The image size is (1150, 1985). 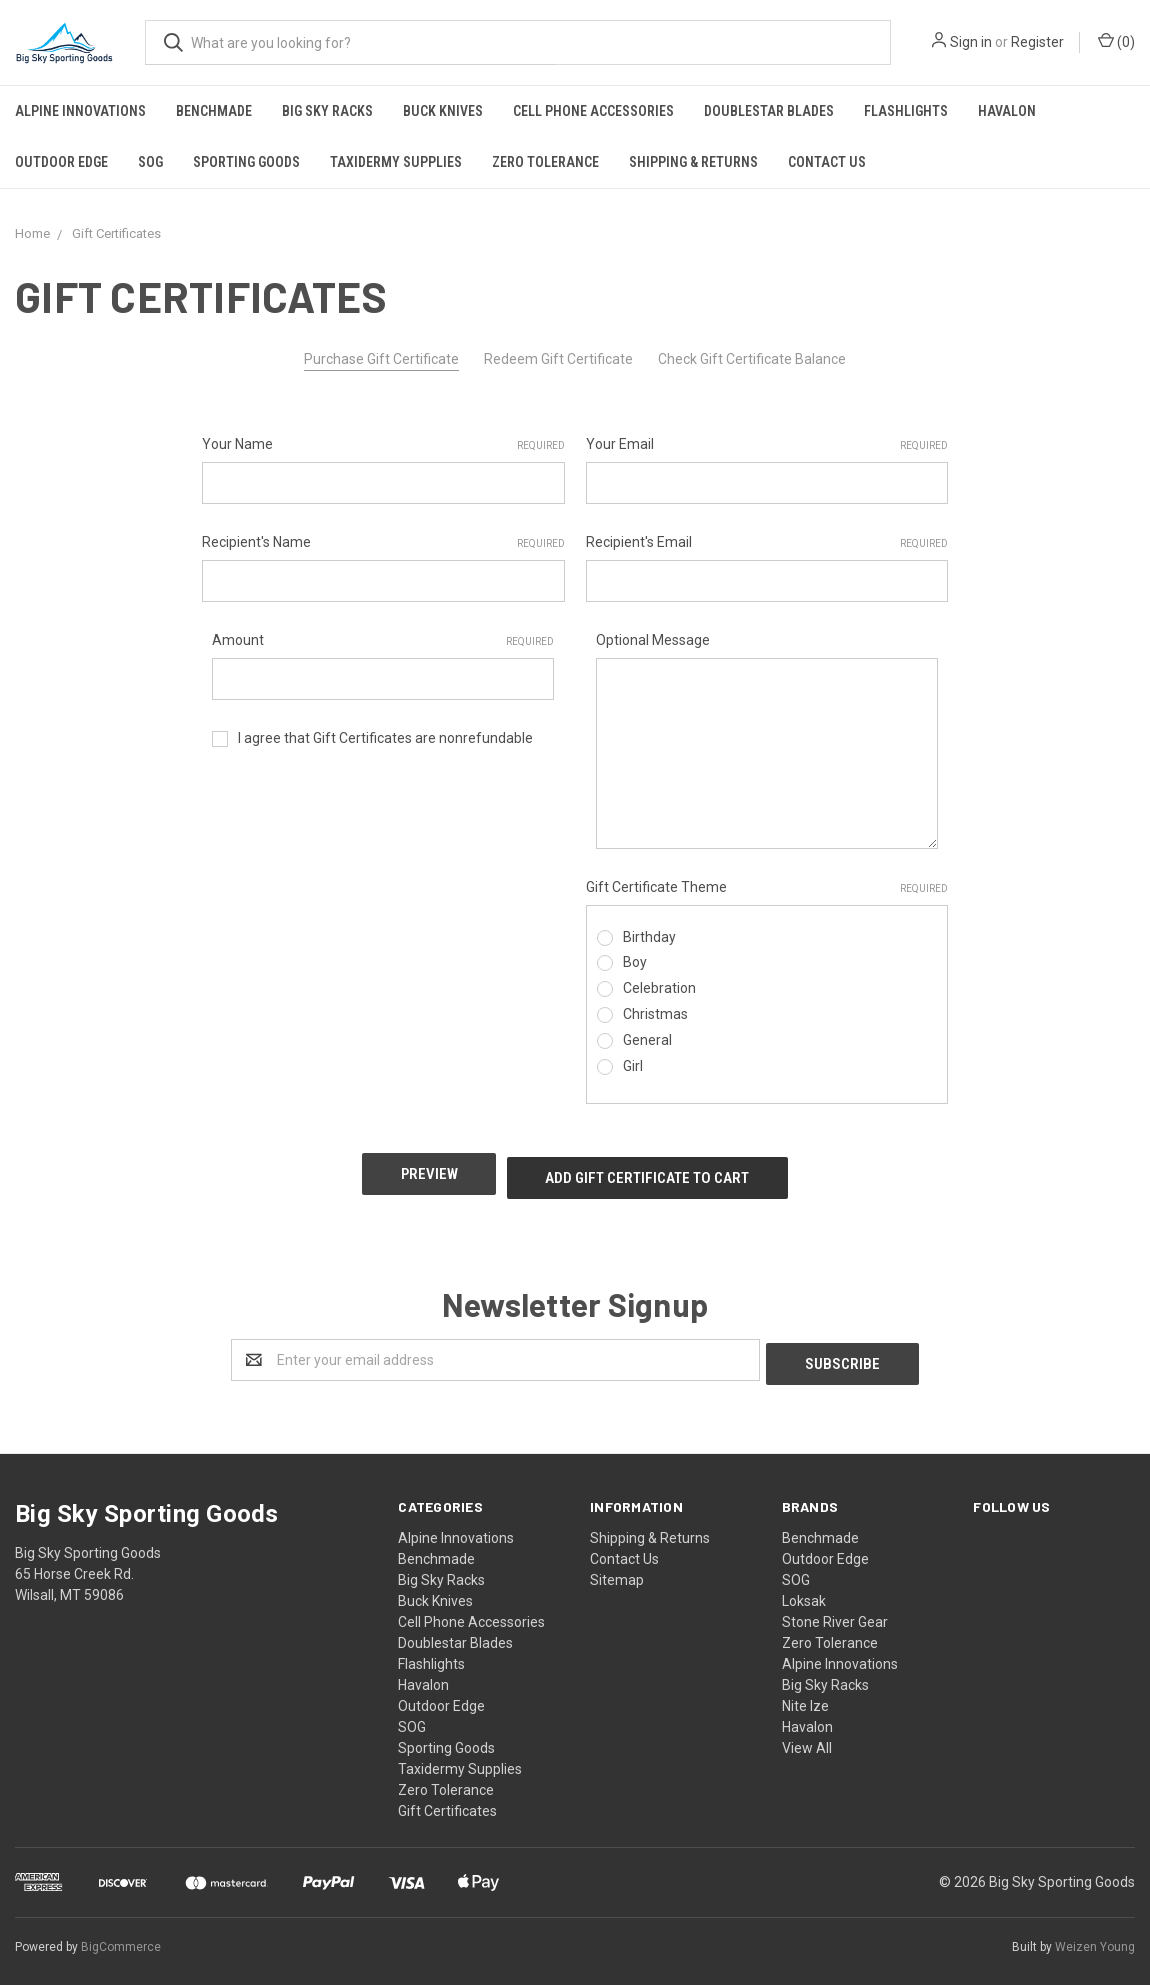 What do you see at coordinates (655, 1014) in the screenshot?
I see `Christmas` at bounding box center [655, 1014].